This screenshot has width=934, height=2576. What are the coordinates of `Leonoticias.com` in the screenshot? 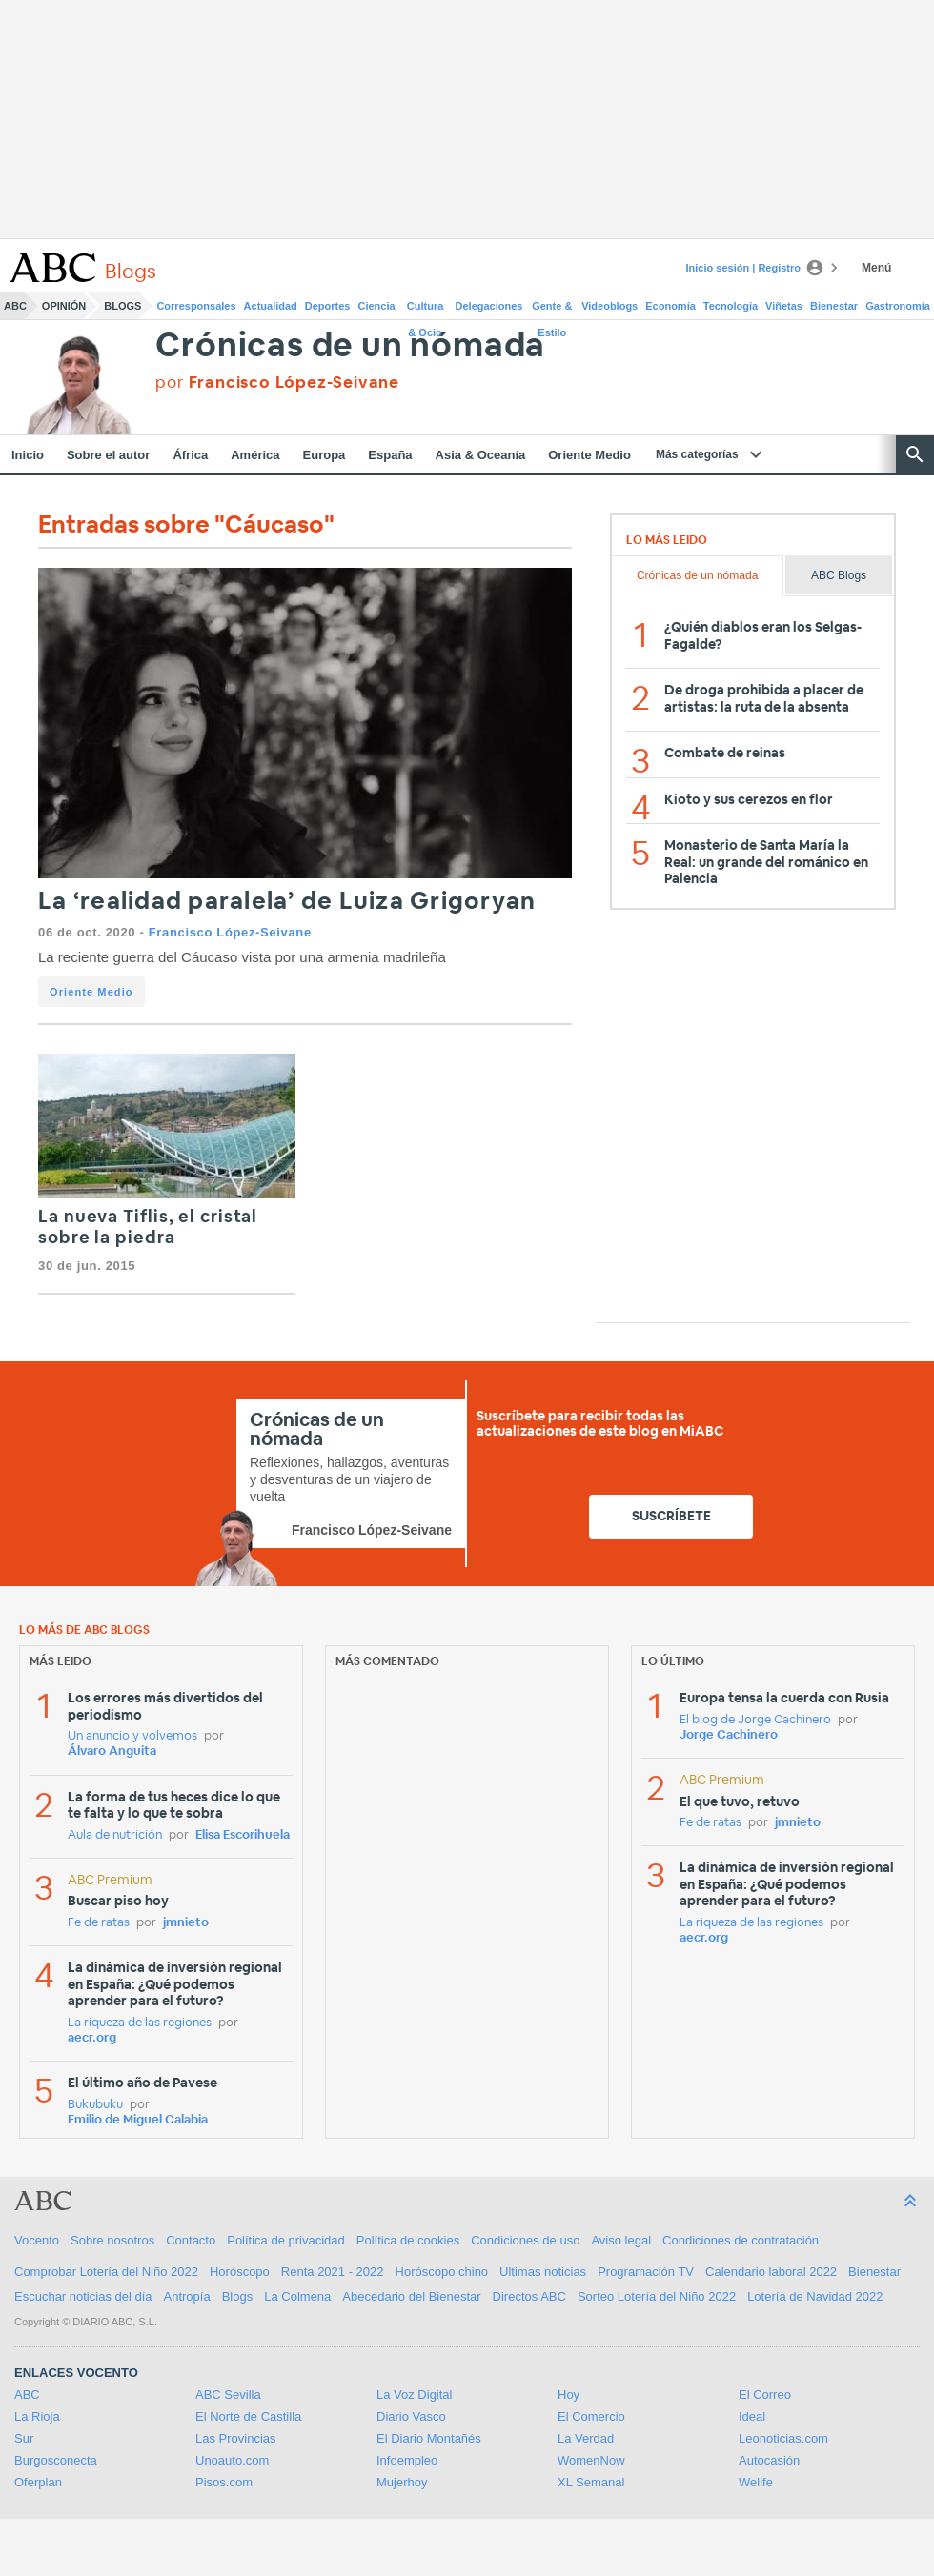 It's located at (783, 2438).